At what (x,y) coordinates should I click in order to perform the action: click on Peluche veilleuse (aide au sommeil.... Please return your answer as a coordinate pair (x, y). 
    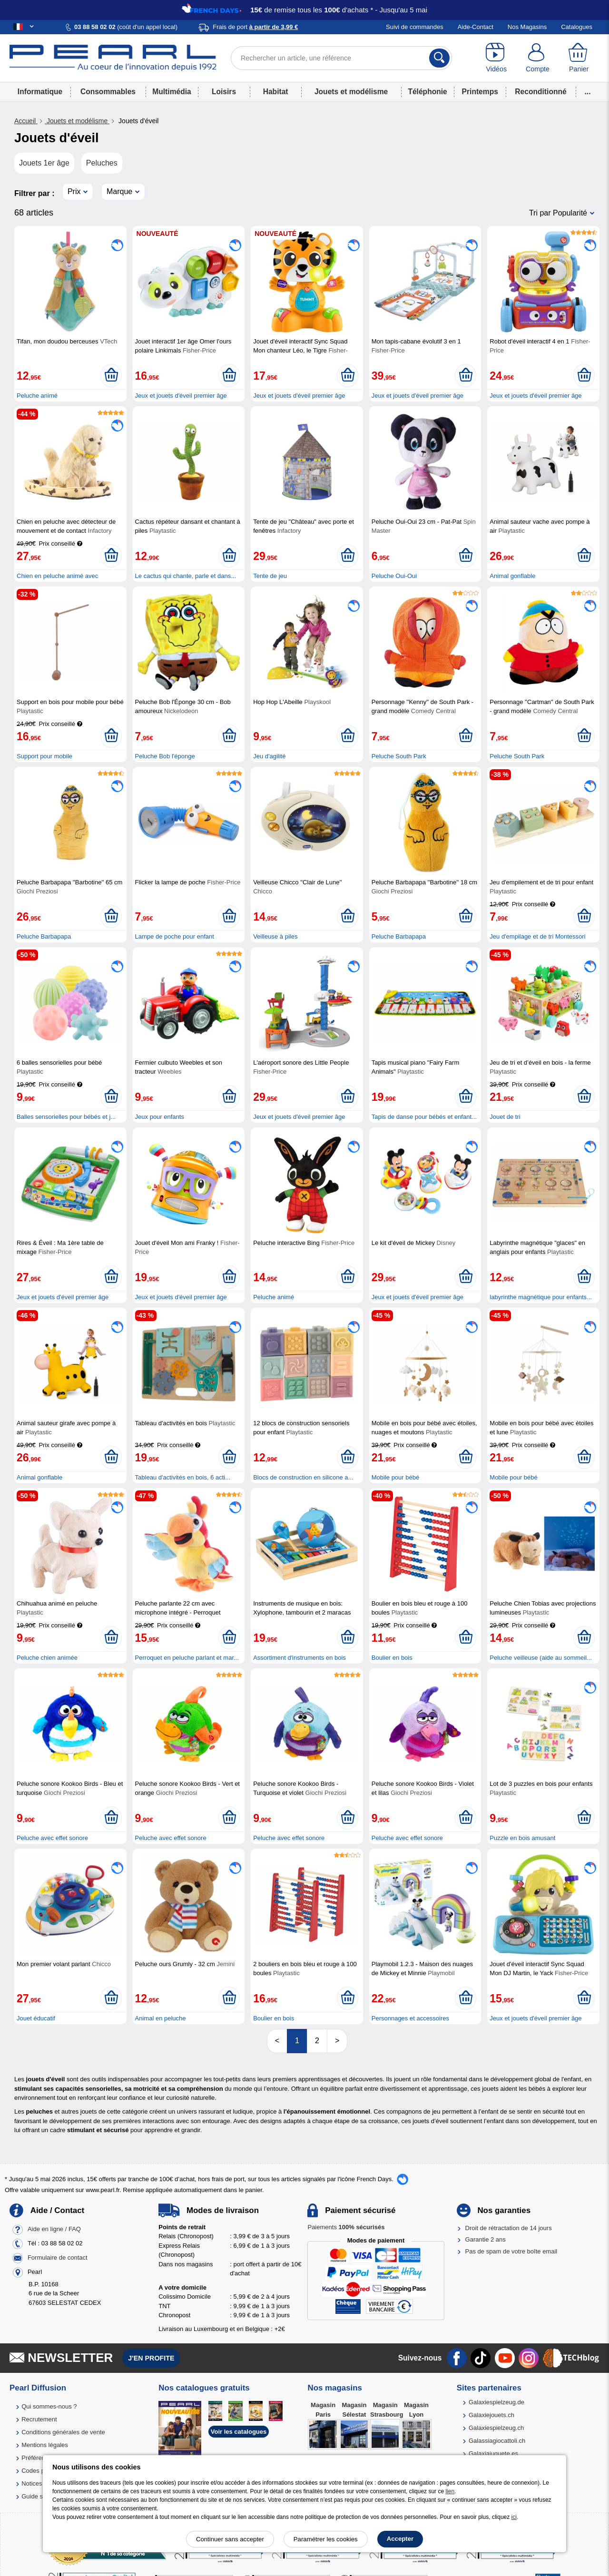
    Looking at the image, I should click on (541, 1657).